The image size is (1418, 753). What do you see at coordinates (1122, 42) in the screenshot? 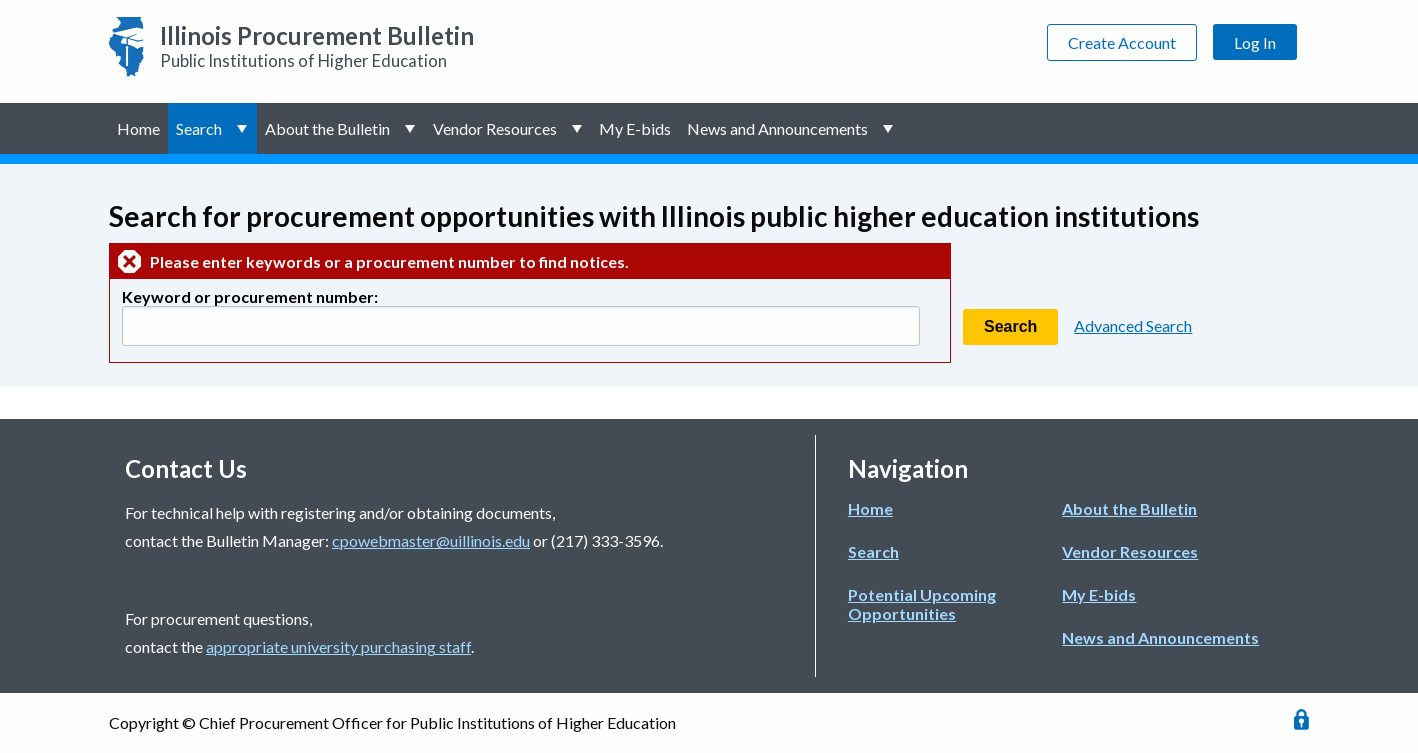
I see `Create Account` at bounding box center [1122, 42].